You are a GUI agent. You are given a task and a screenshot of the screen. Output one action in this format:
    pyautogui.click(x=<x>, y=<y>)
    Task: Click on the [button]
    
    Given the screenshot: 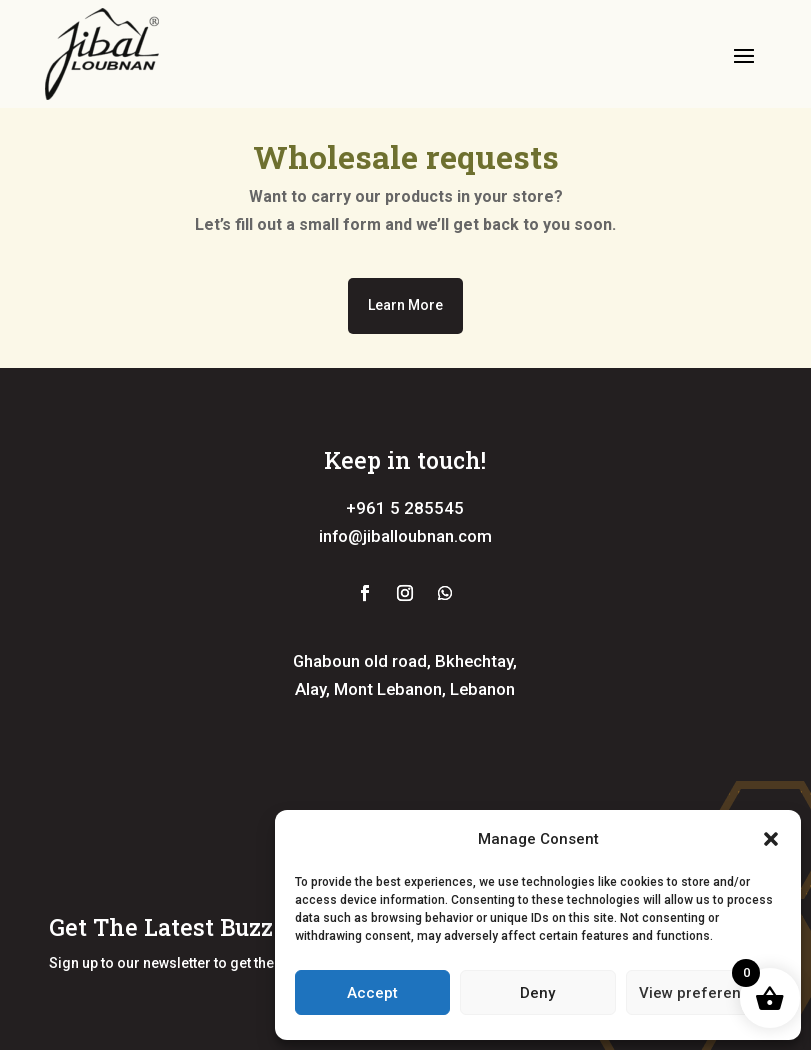 What is the action you would take?
    pyautogui.click(x=771, y=839)
    